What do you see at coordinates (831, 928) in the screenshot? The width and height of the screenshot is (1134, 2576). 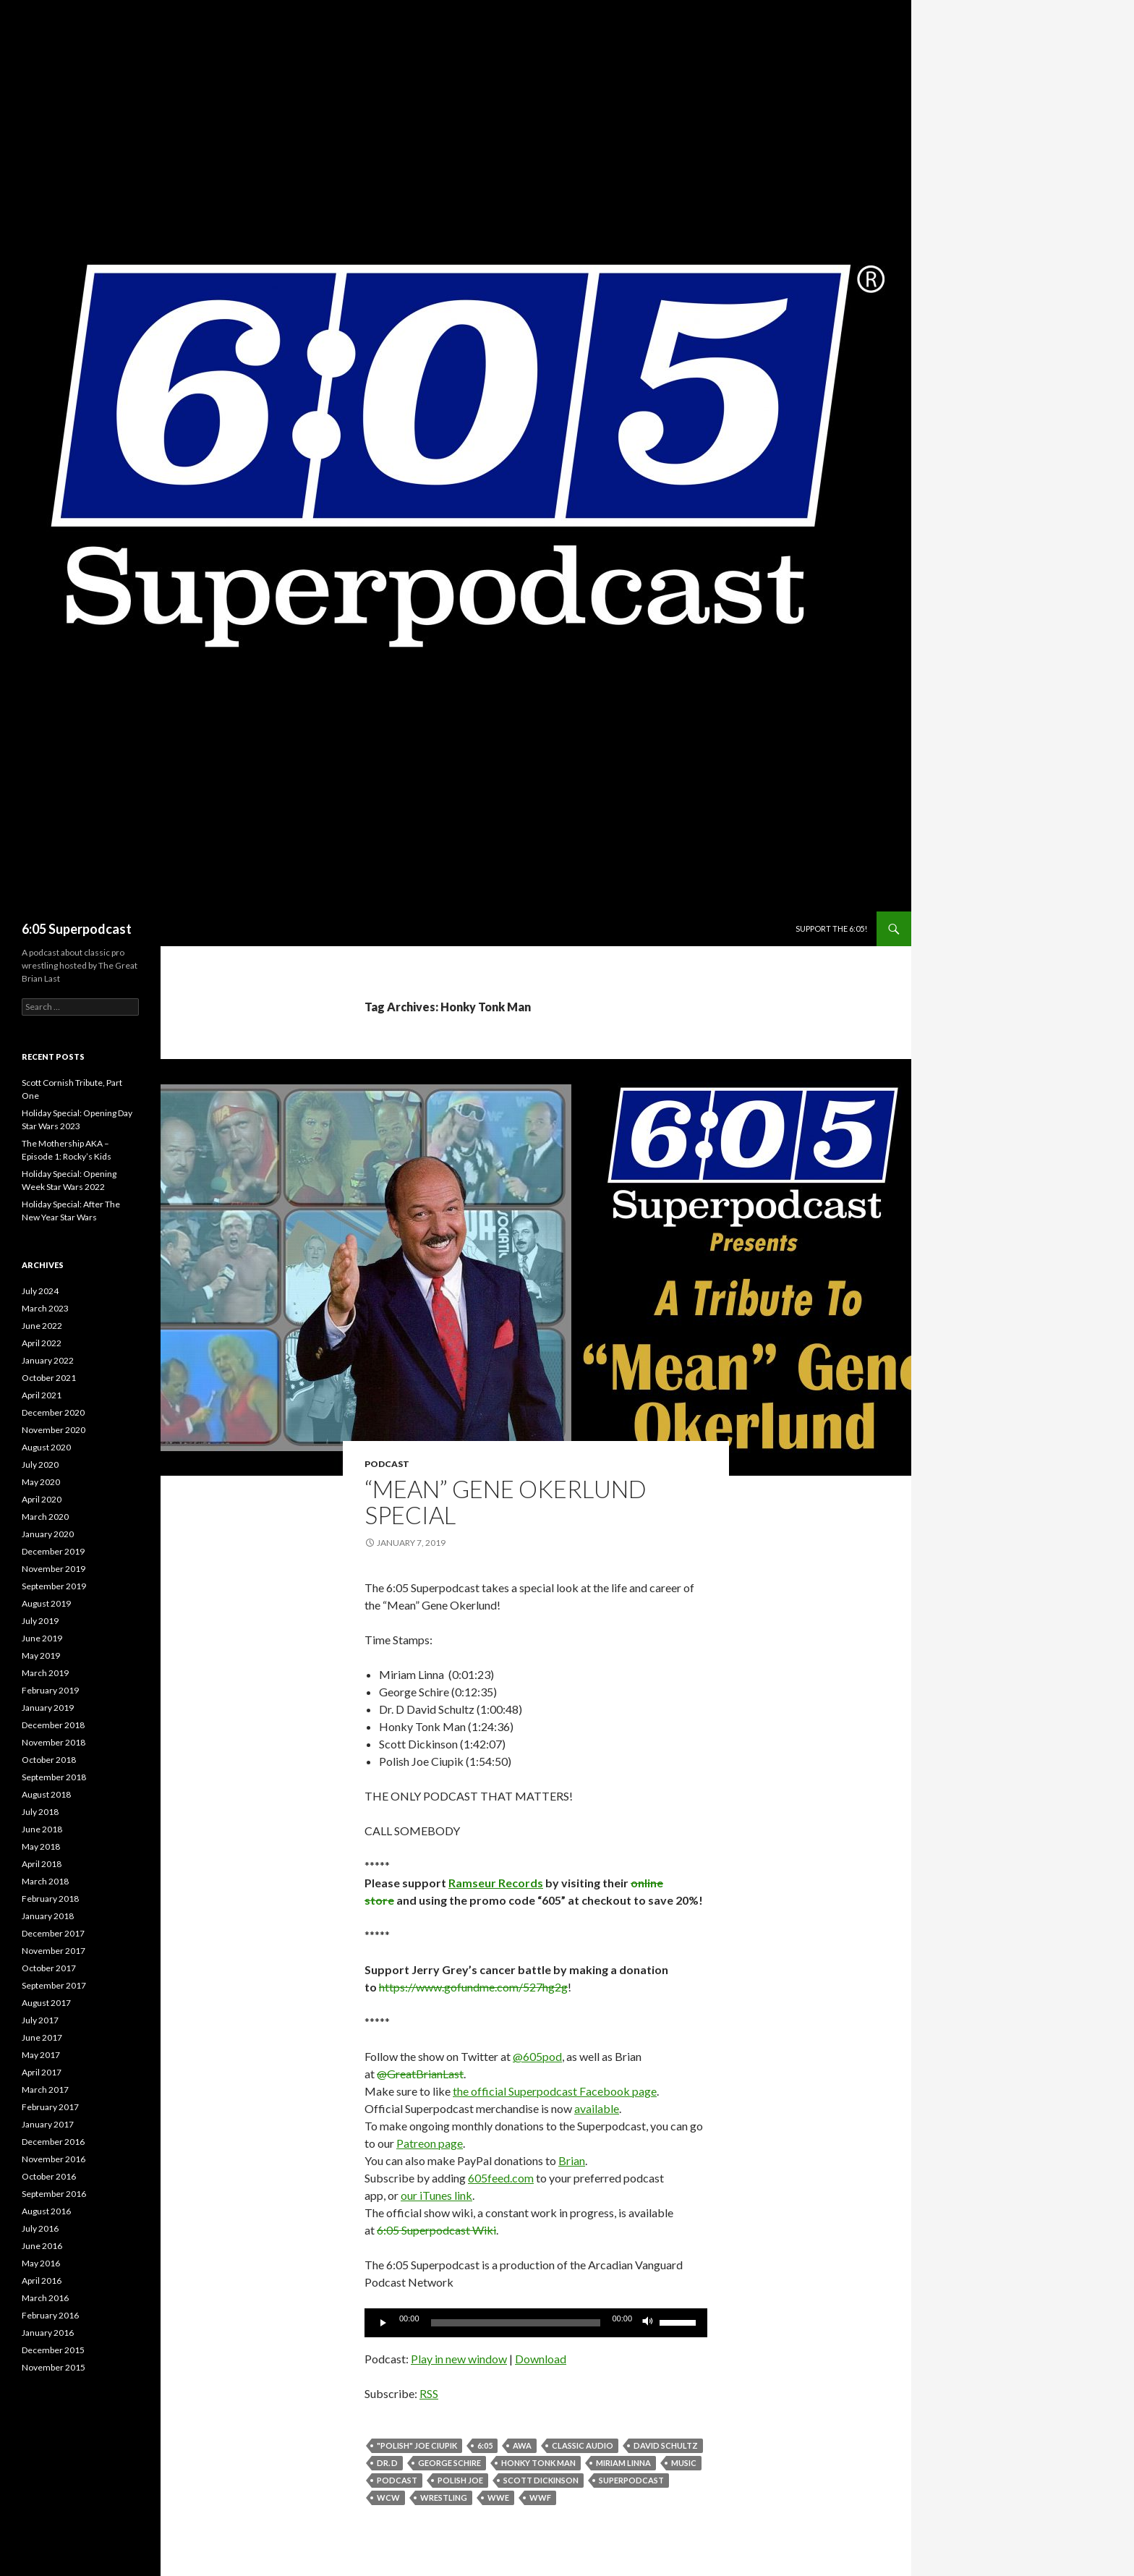 I see `Support The 6:05!` at bounding box center [831, 928].